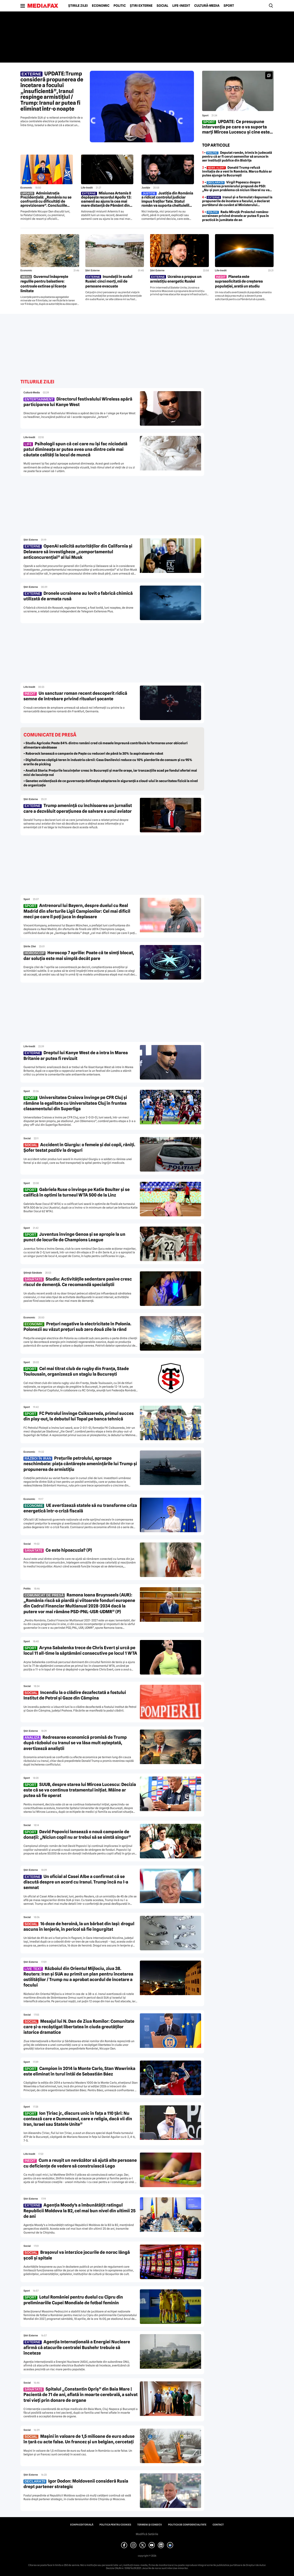  Describe the element at coordinates (79, 2439) in the screenshot. I see `Mașini în valoare de 1,5 milioane de euro aduse în țară cu acte false. Un francez și un belgian, cercetați` at that location.